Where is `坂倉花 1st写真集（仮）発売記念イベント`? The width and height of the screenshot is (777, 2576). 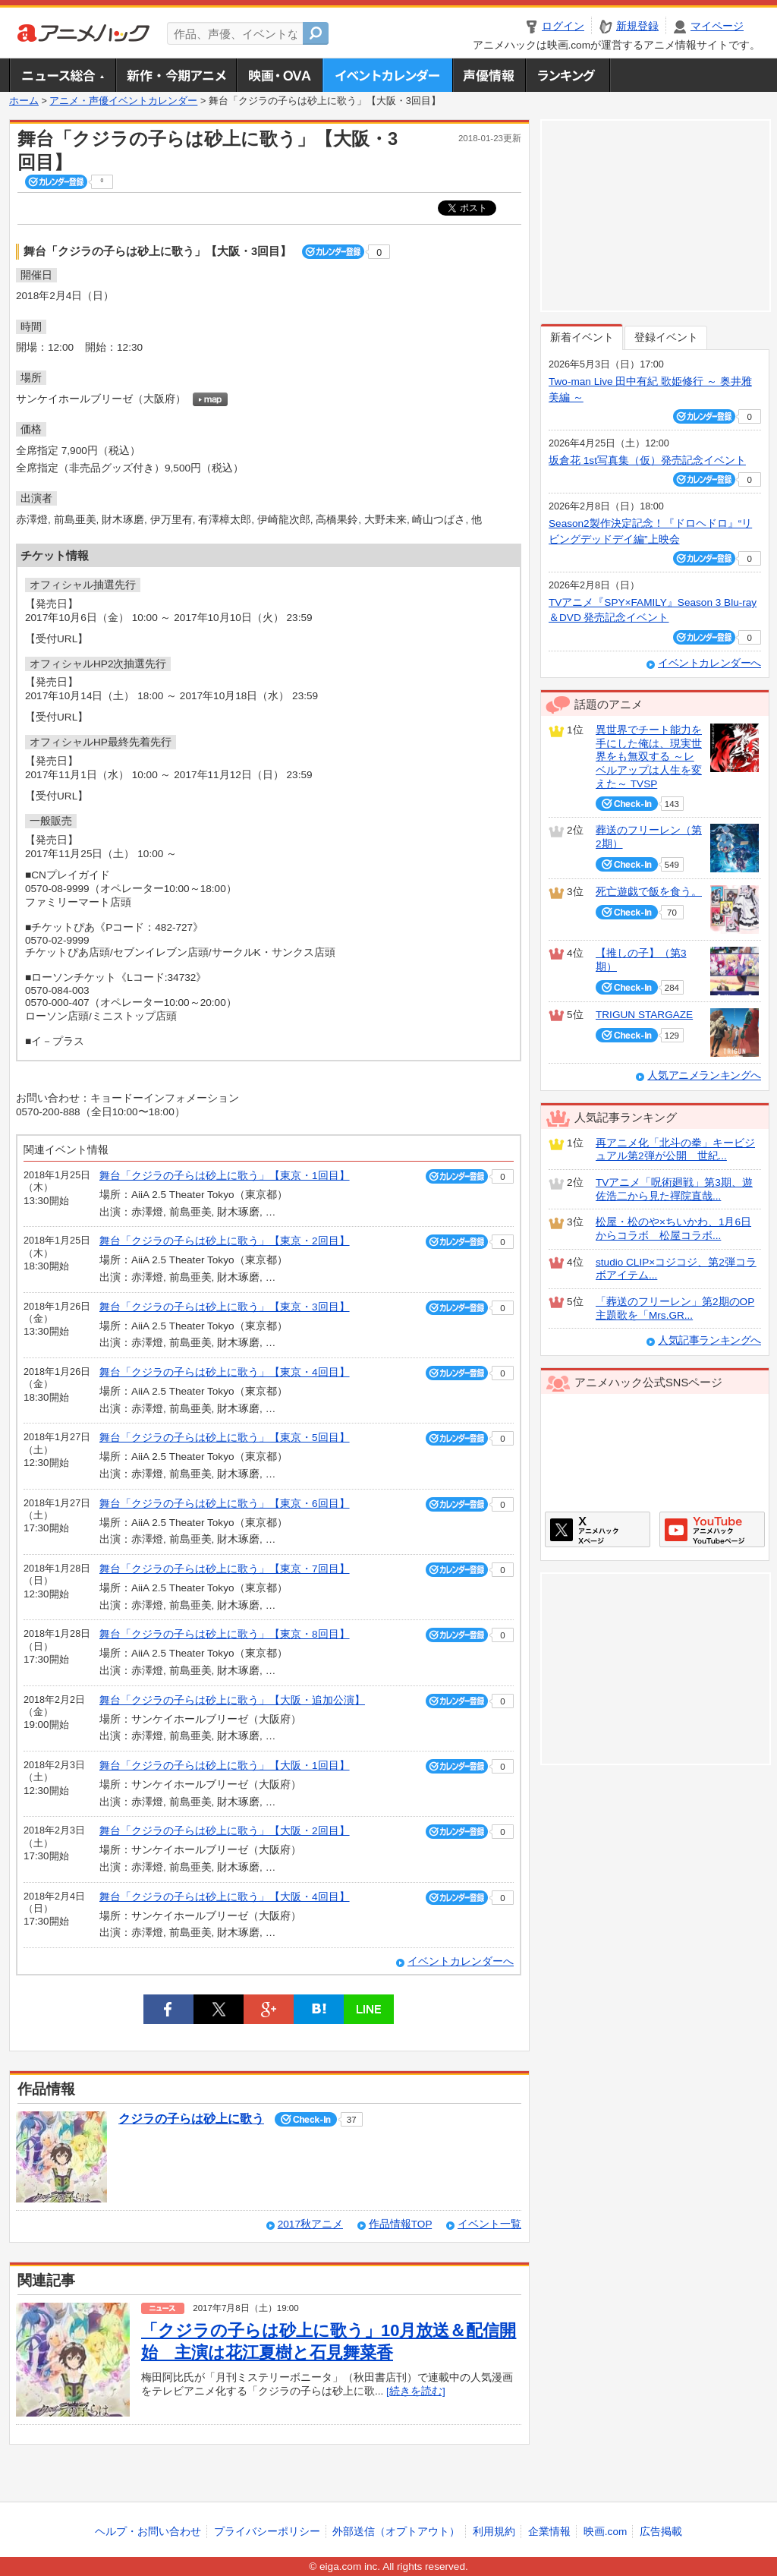 坂倉花 1st写真集（仮）発売記念イベント is located at coordinates (647, 460).